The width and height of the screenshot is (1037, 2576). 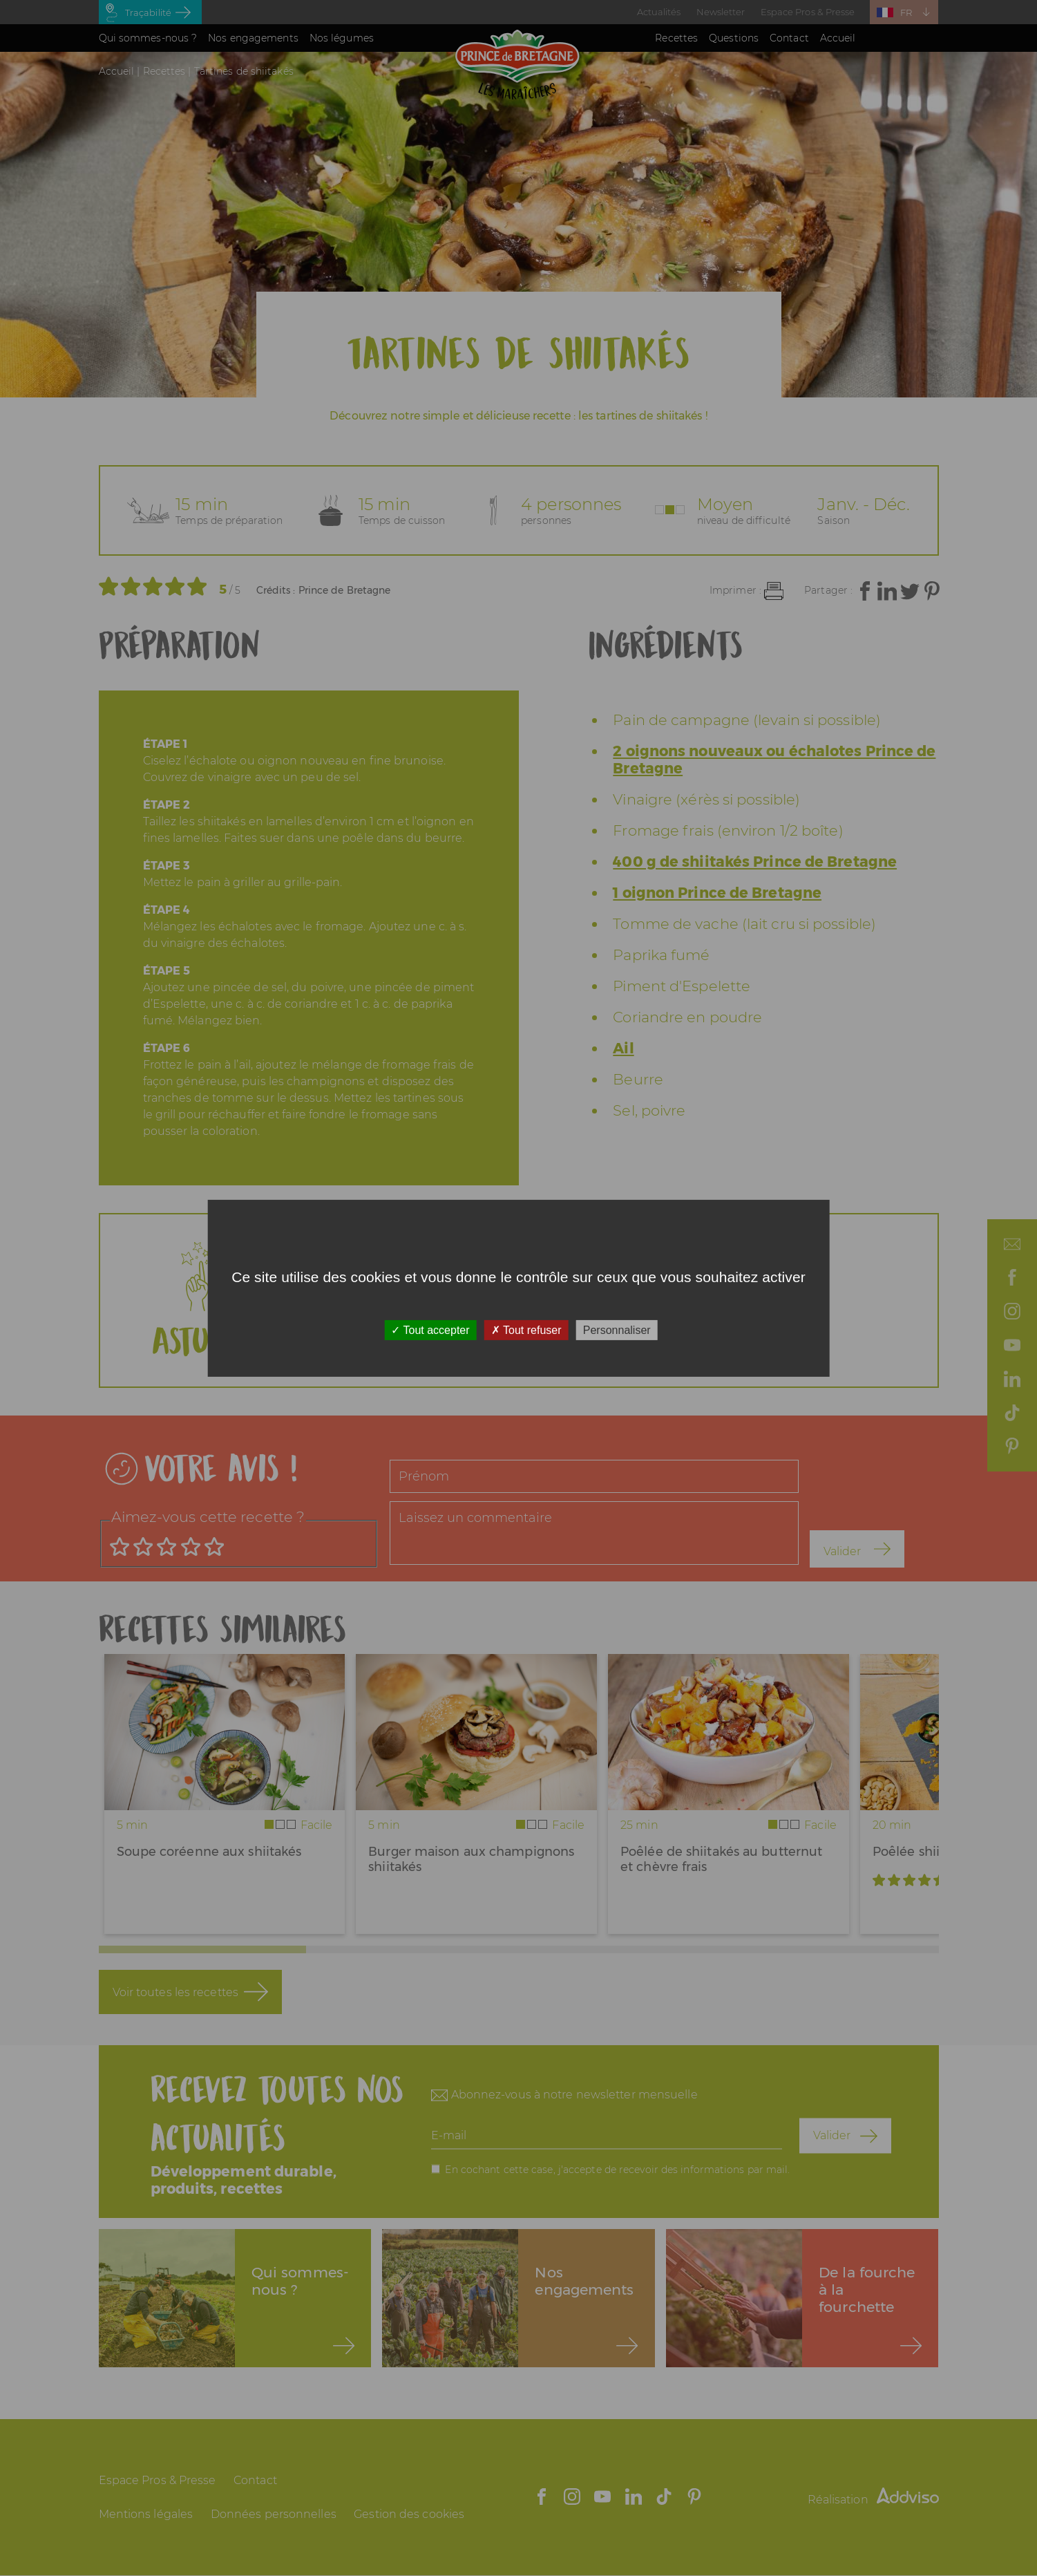 I want to click on Accueil, so click(x=838, y=38).